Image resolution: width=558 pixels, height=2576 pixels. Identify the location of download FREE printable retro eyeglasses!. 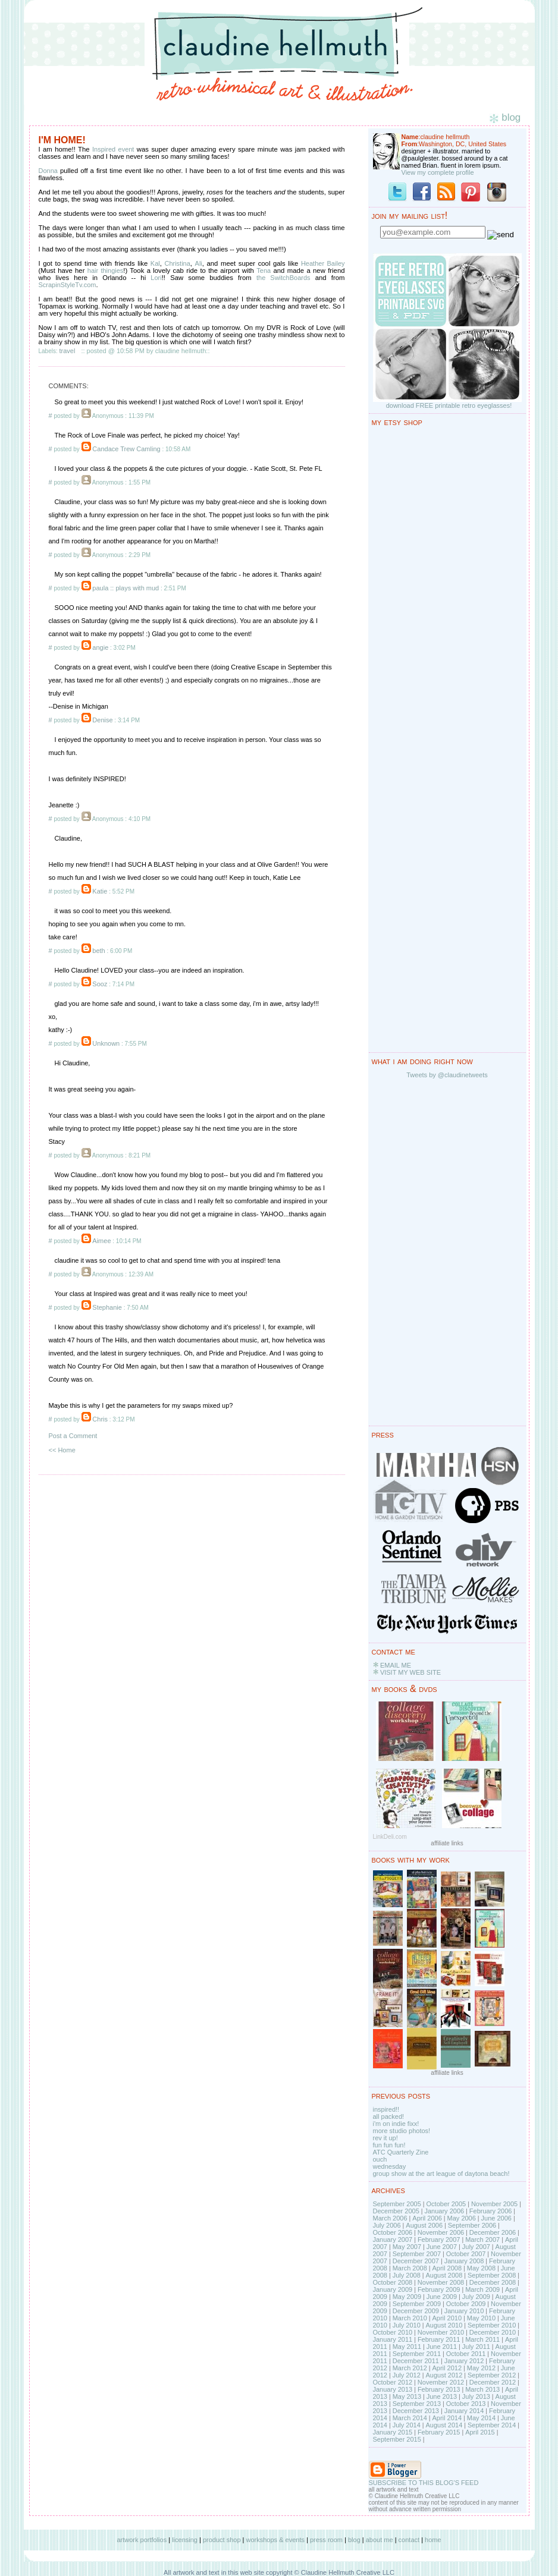
(449, 405).